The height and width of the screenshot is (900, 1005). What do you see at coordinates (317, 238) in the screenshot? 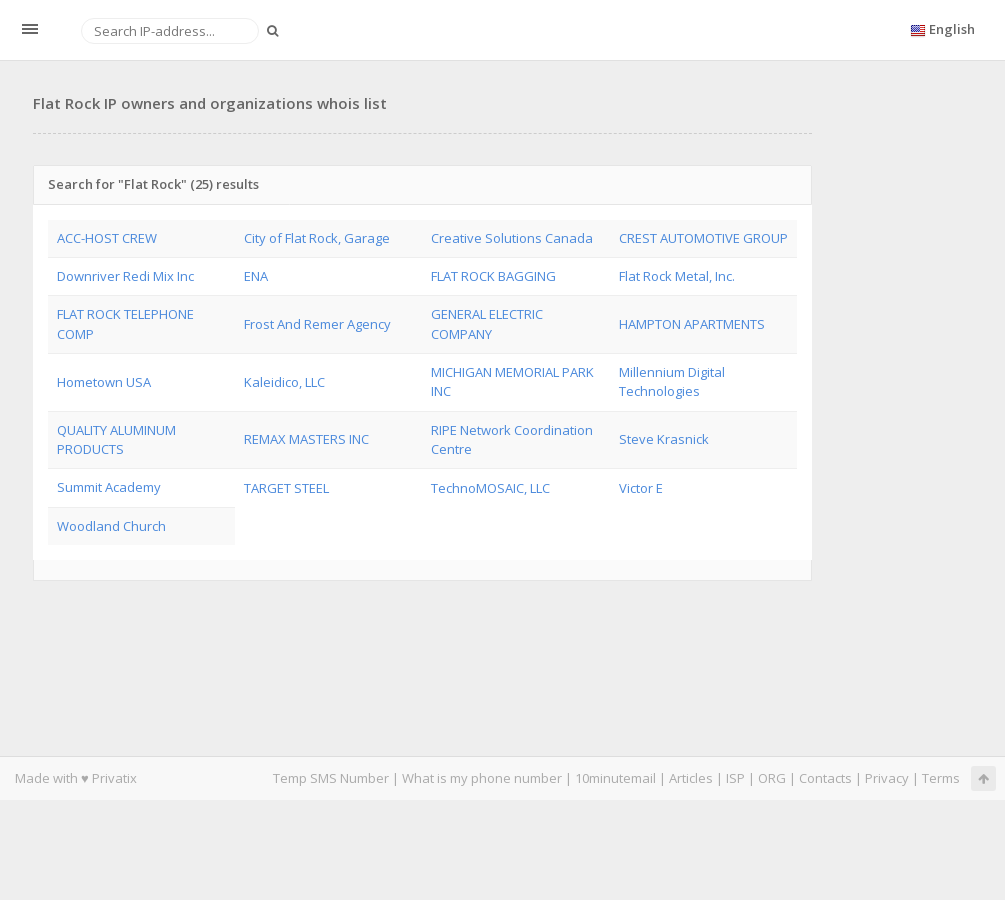
I see `City of Flat Rock, Garage` at bounding box center [317, 238].